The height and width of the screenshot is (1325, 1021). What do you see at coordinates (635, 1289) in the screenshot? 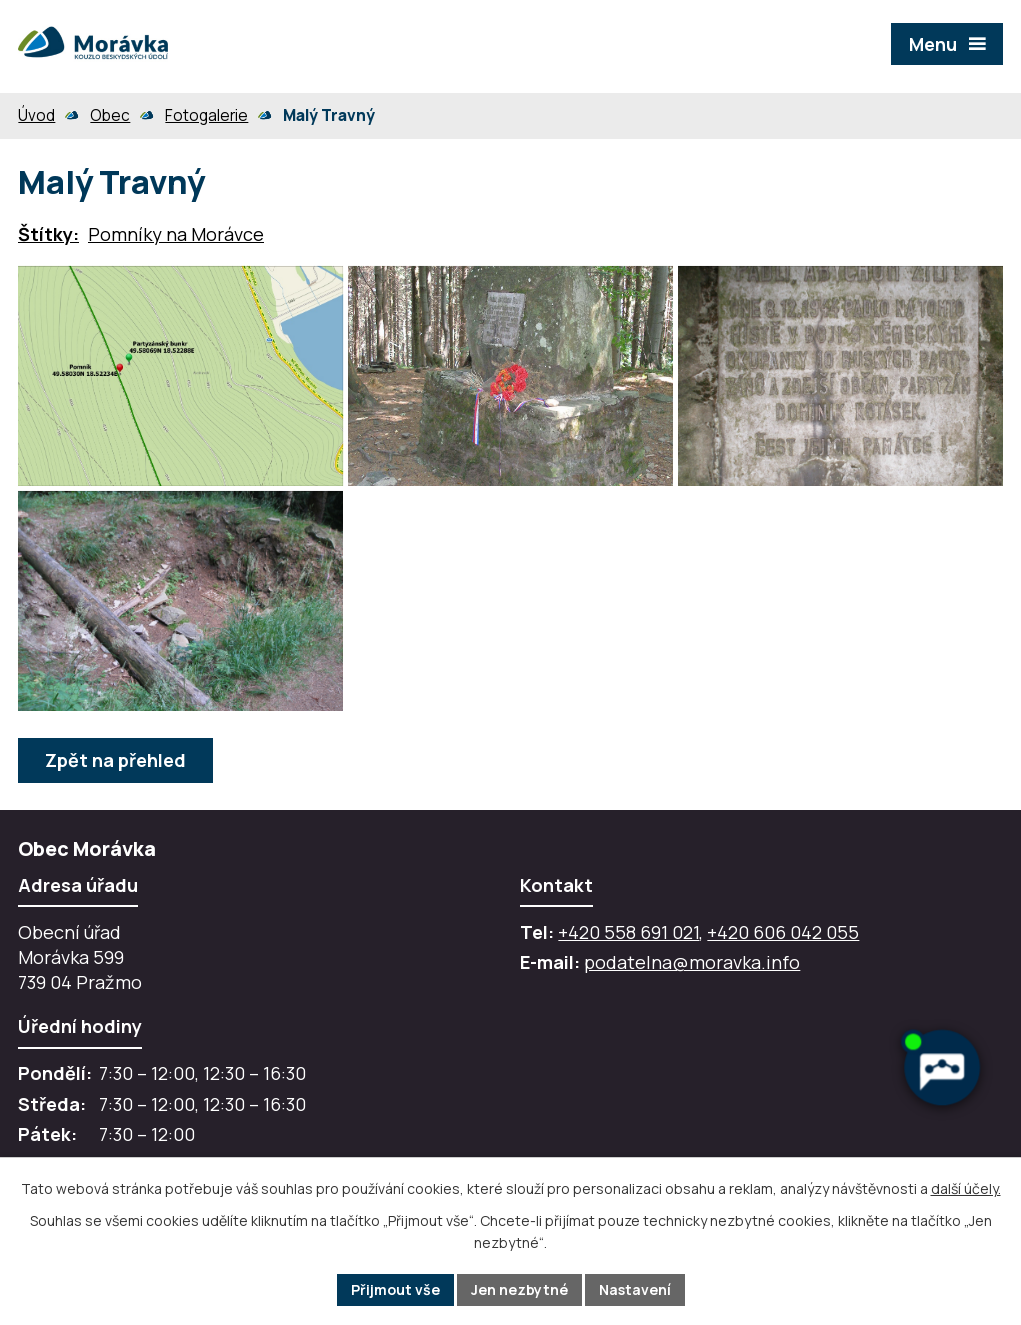
I see `Nastavení [Otevřít nastavení cookies]` at bounding box center [635, 1289].